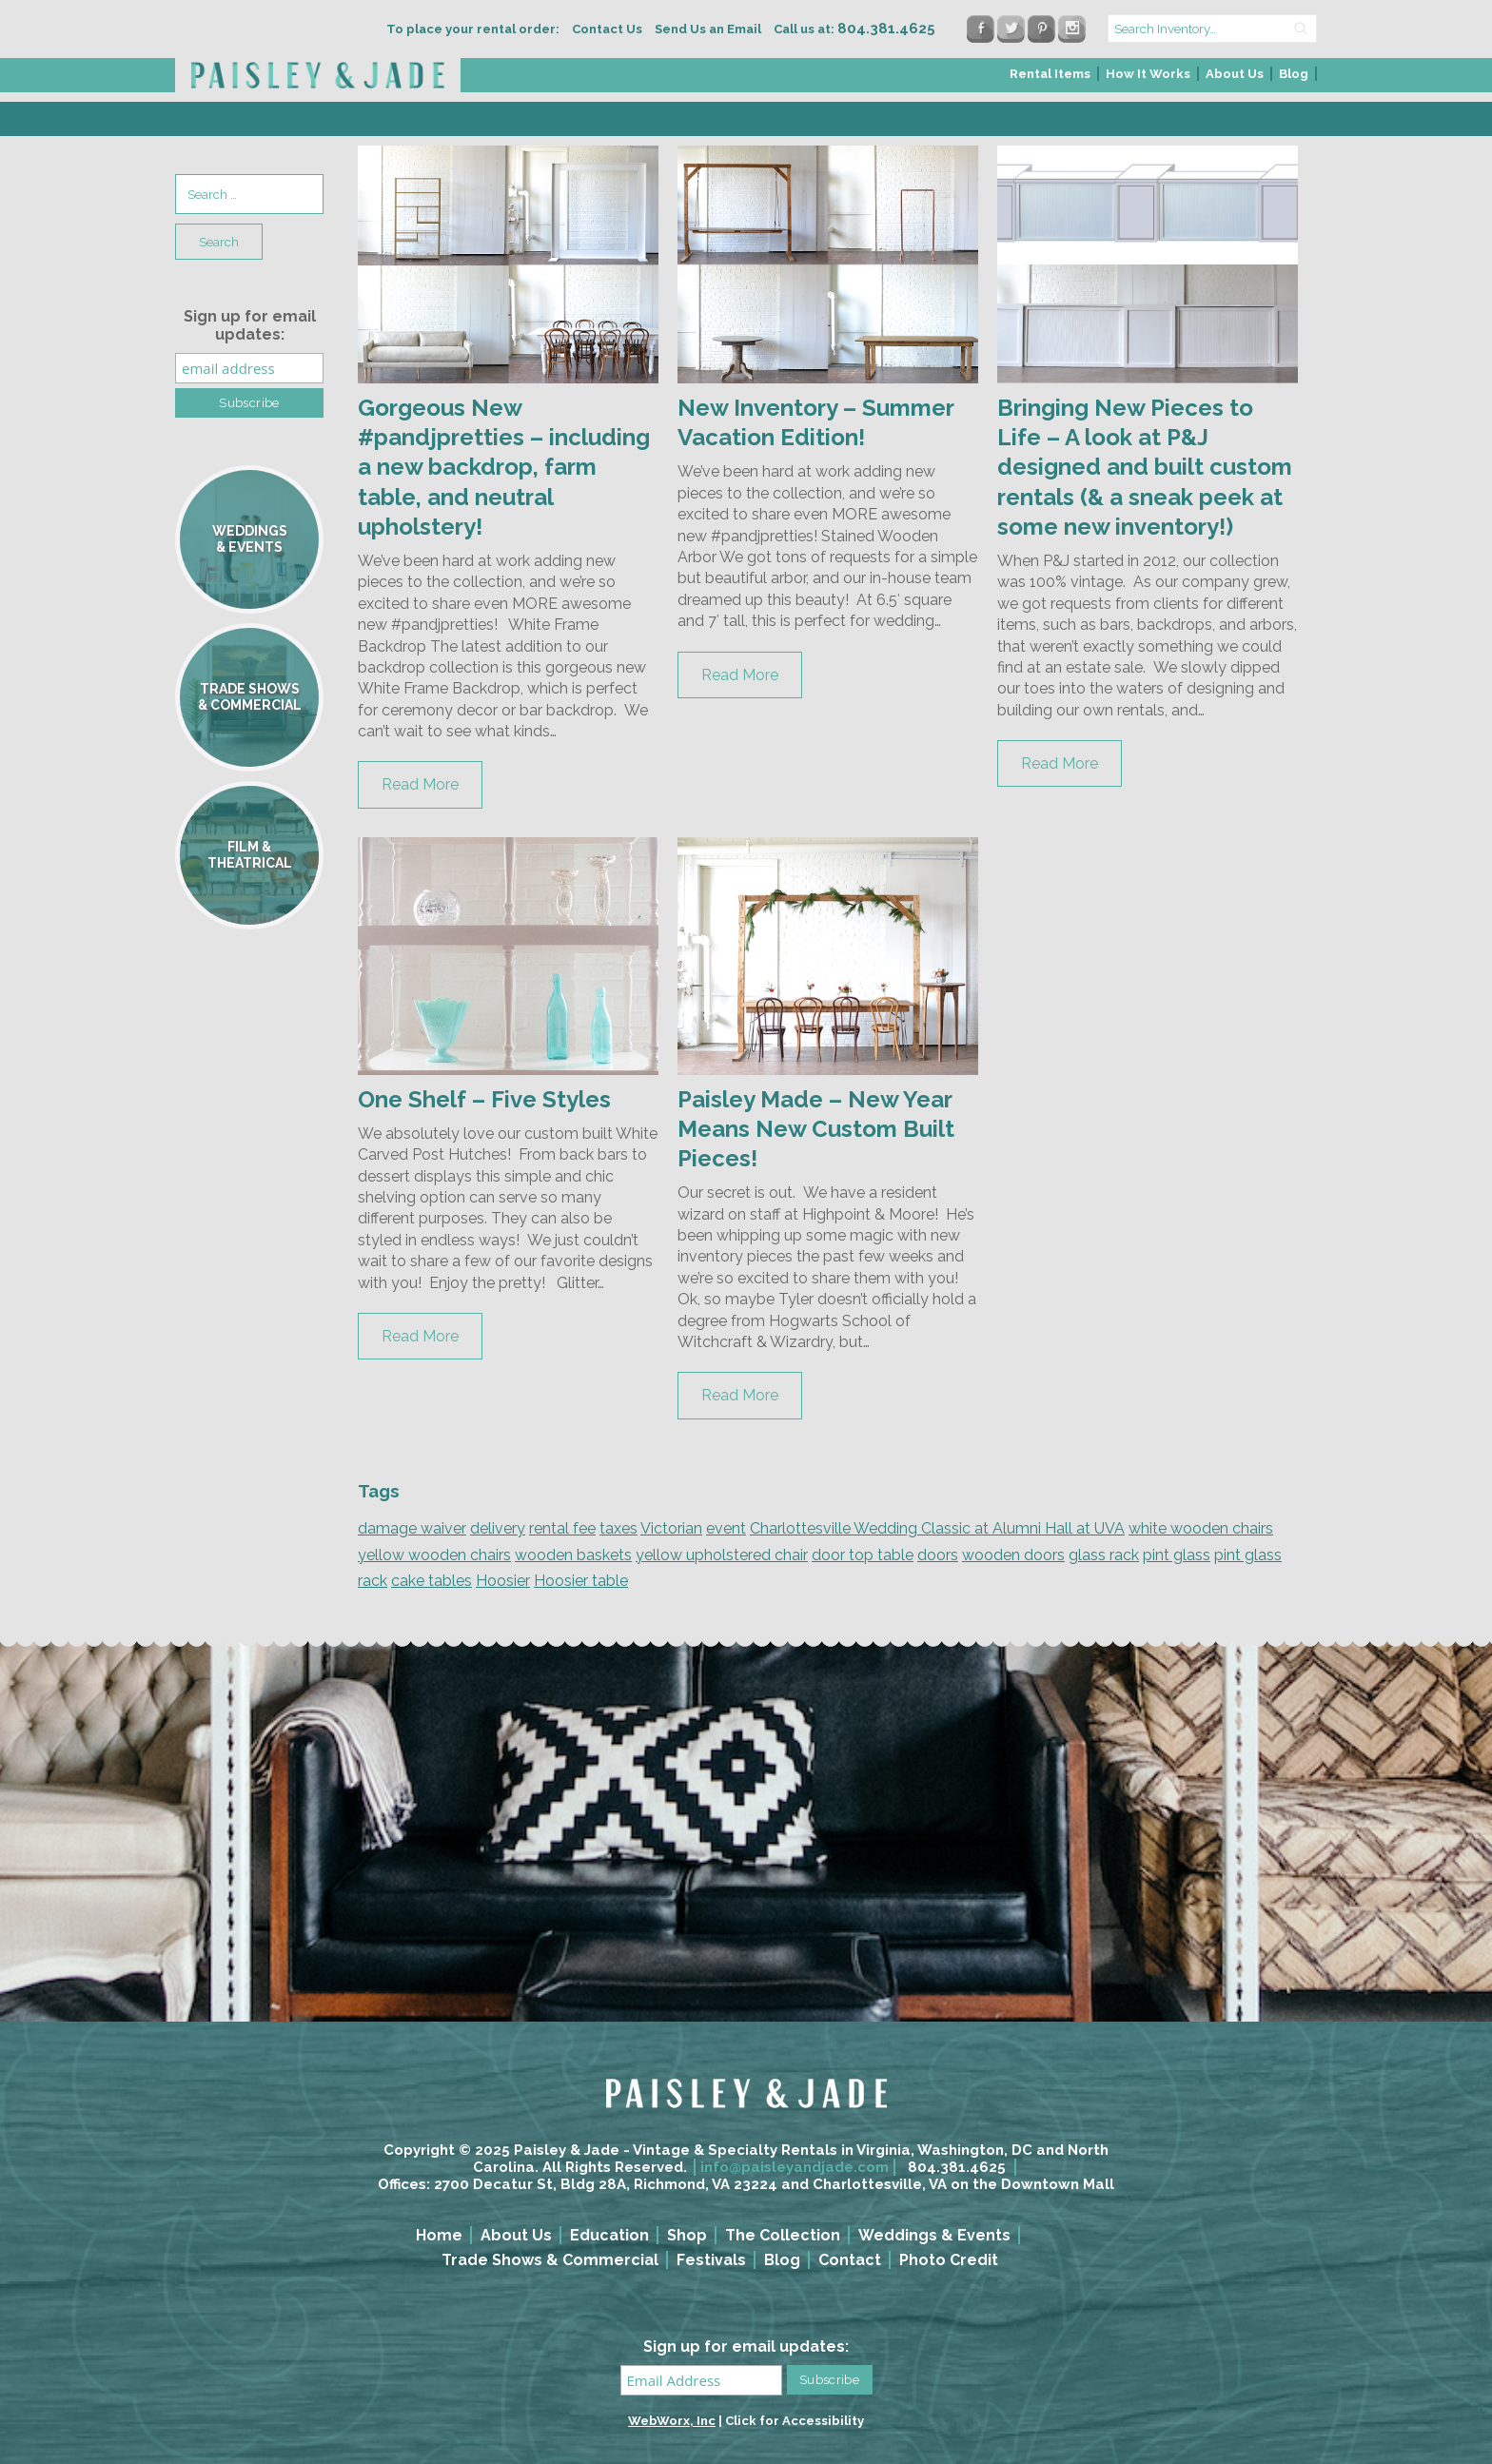 Image resolution: width=1492 pixels, height=2464 pixels. Describe the element at coordinates (609, 2235) in the screenshot. I see `Education` at that location.